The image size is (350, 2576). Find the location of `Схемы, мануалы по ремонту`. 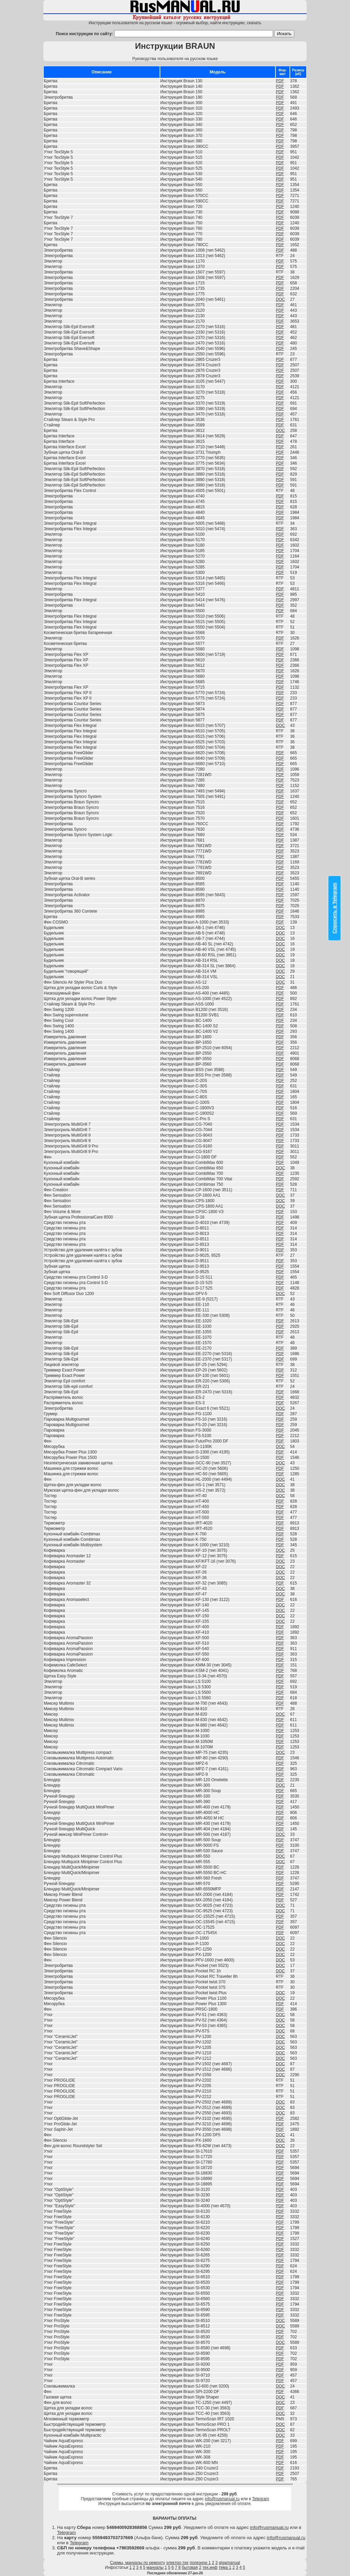

Схемы, мануалы по ремонту is located at coordinates (137, 2562).